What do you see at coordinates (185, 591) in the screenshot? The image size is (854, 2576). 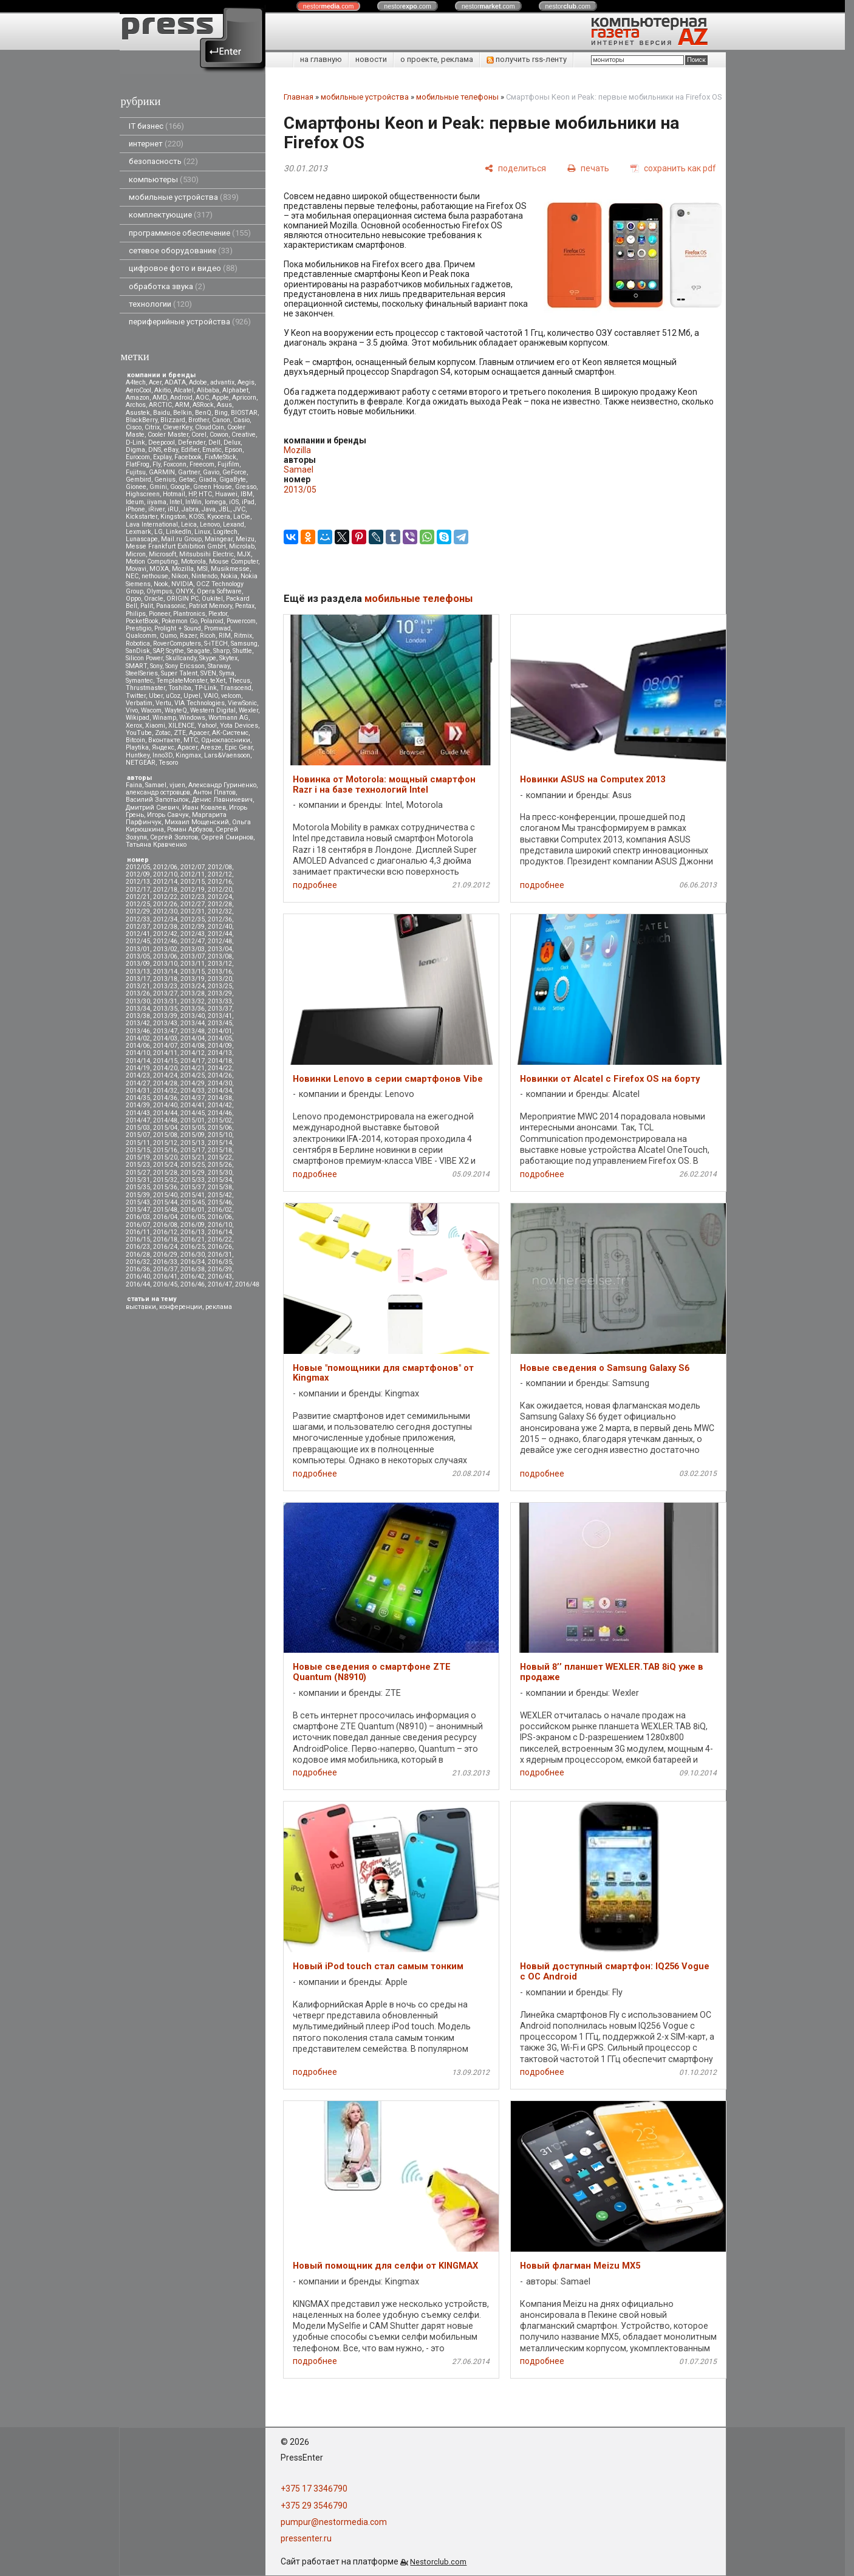 I see `ONYX` at bounding box center [185, 591].